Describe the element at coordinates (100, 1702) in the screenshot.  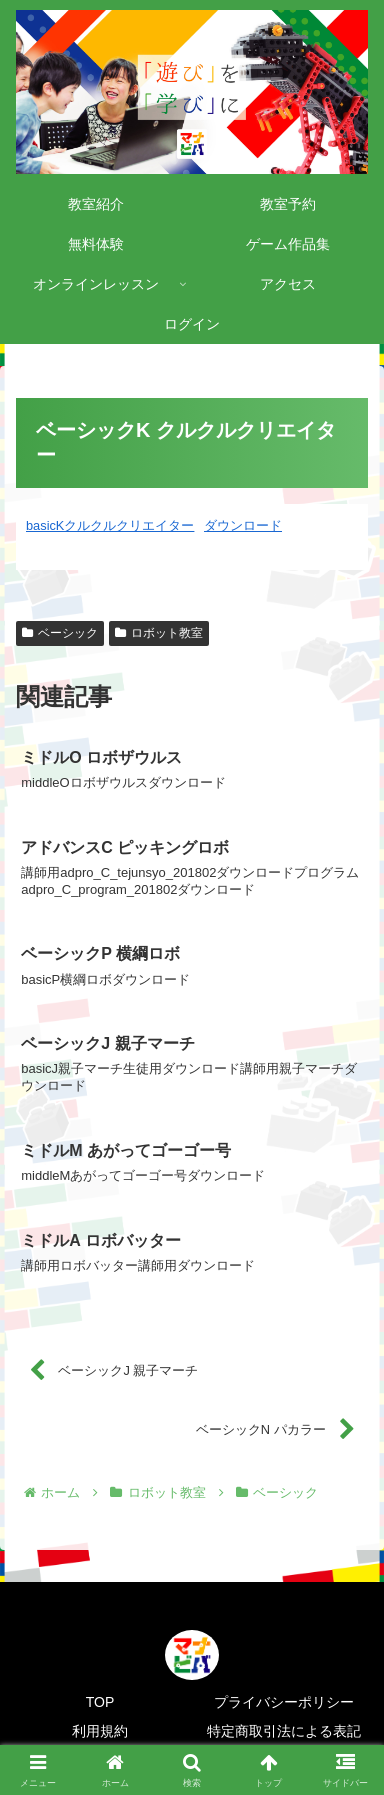
I see `TOP` at that location.